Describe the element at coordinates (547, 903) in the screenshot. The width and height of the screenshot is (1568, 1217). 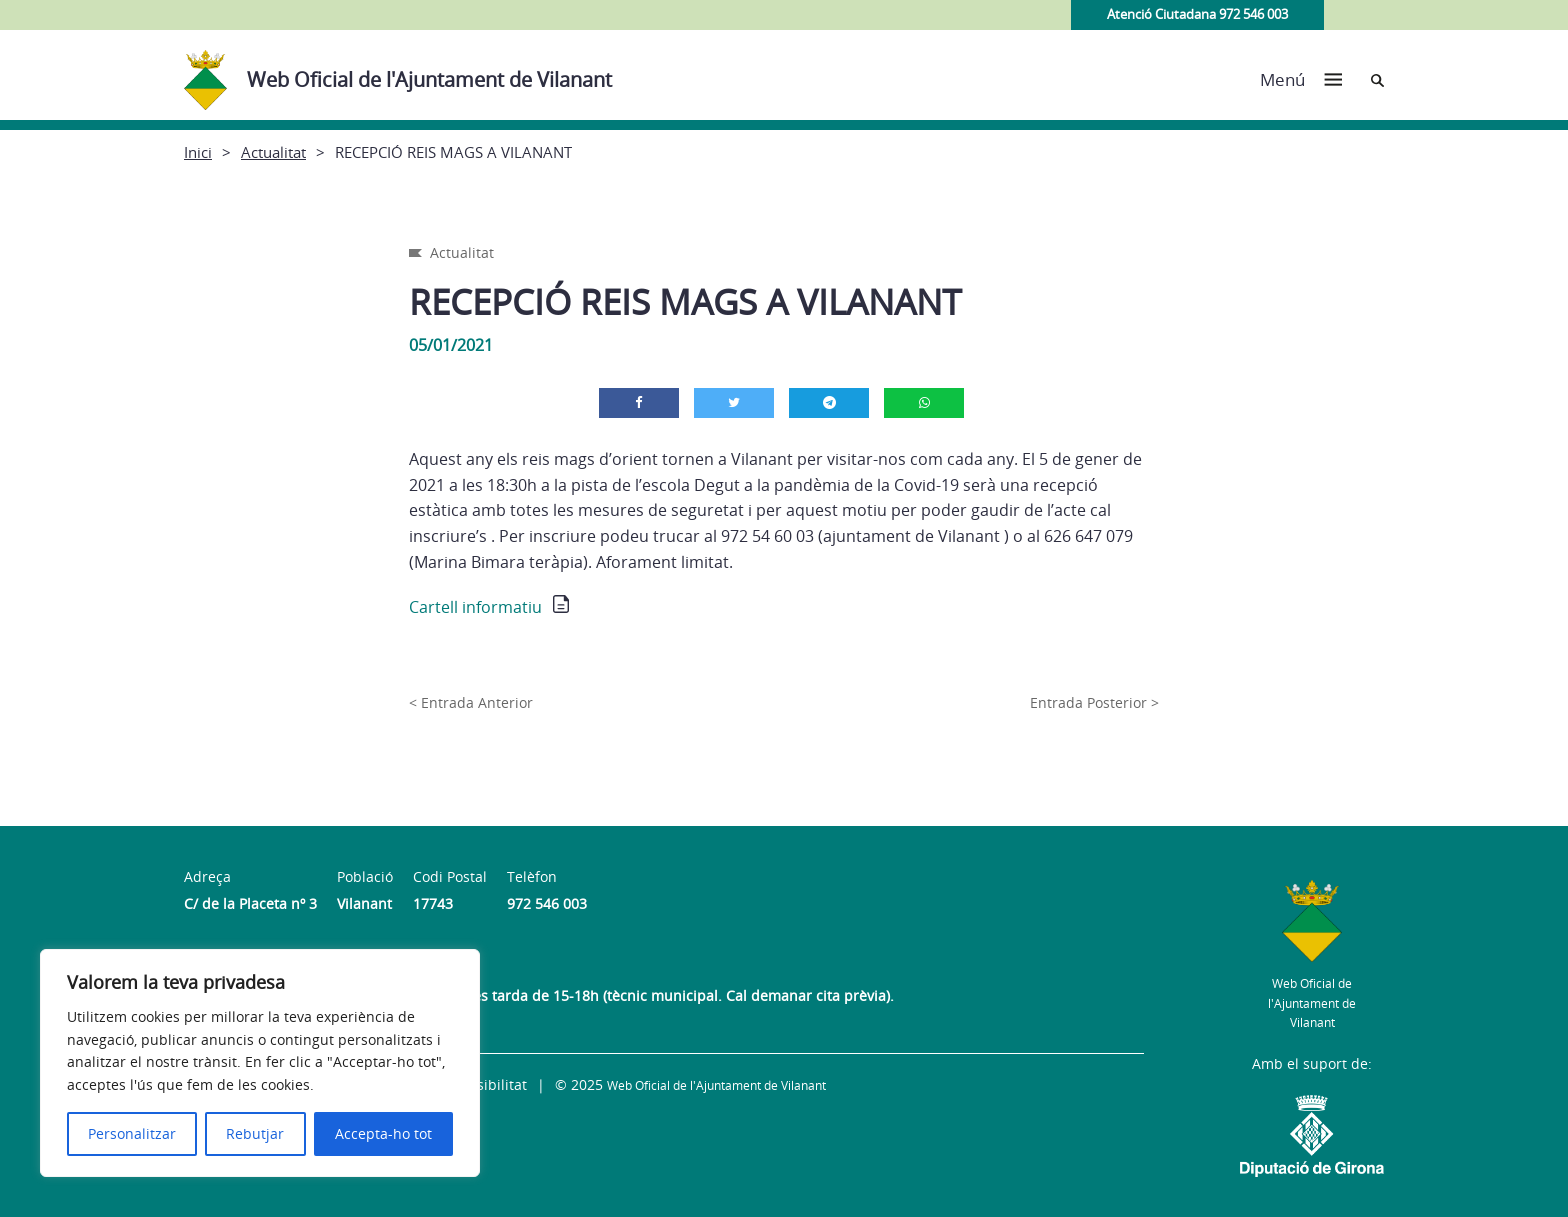
I see `972 546 003` at that location.